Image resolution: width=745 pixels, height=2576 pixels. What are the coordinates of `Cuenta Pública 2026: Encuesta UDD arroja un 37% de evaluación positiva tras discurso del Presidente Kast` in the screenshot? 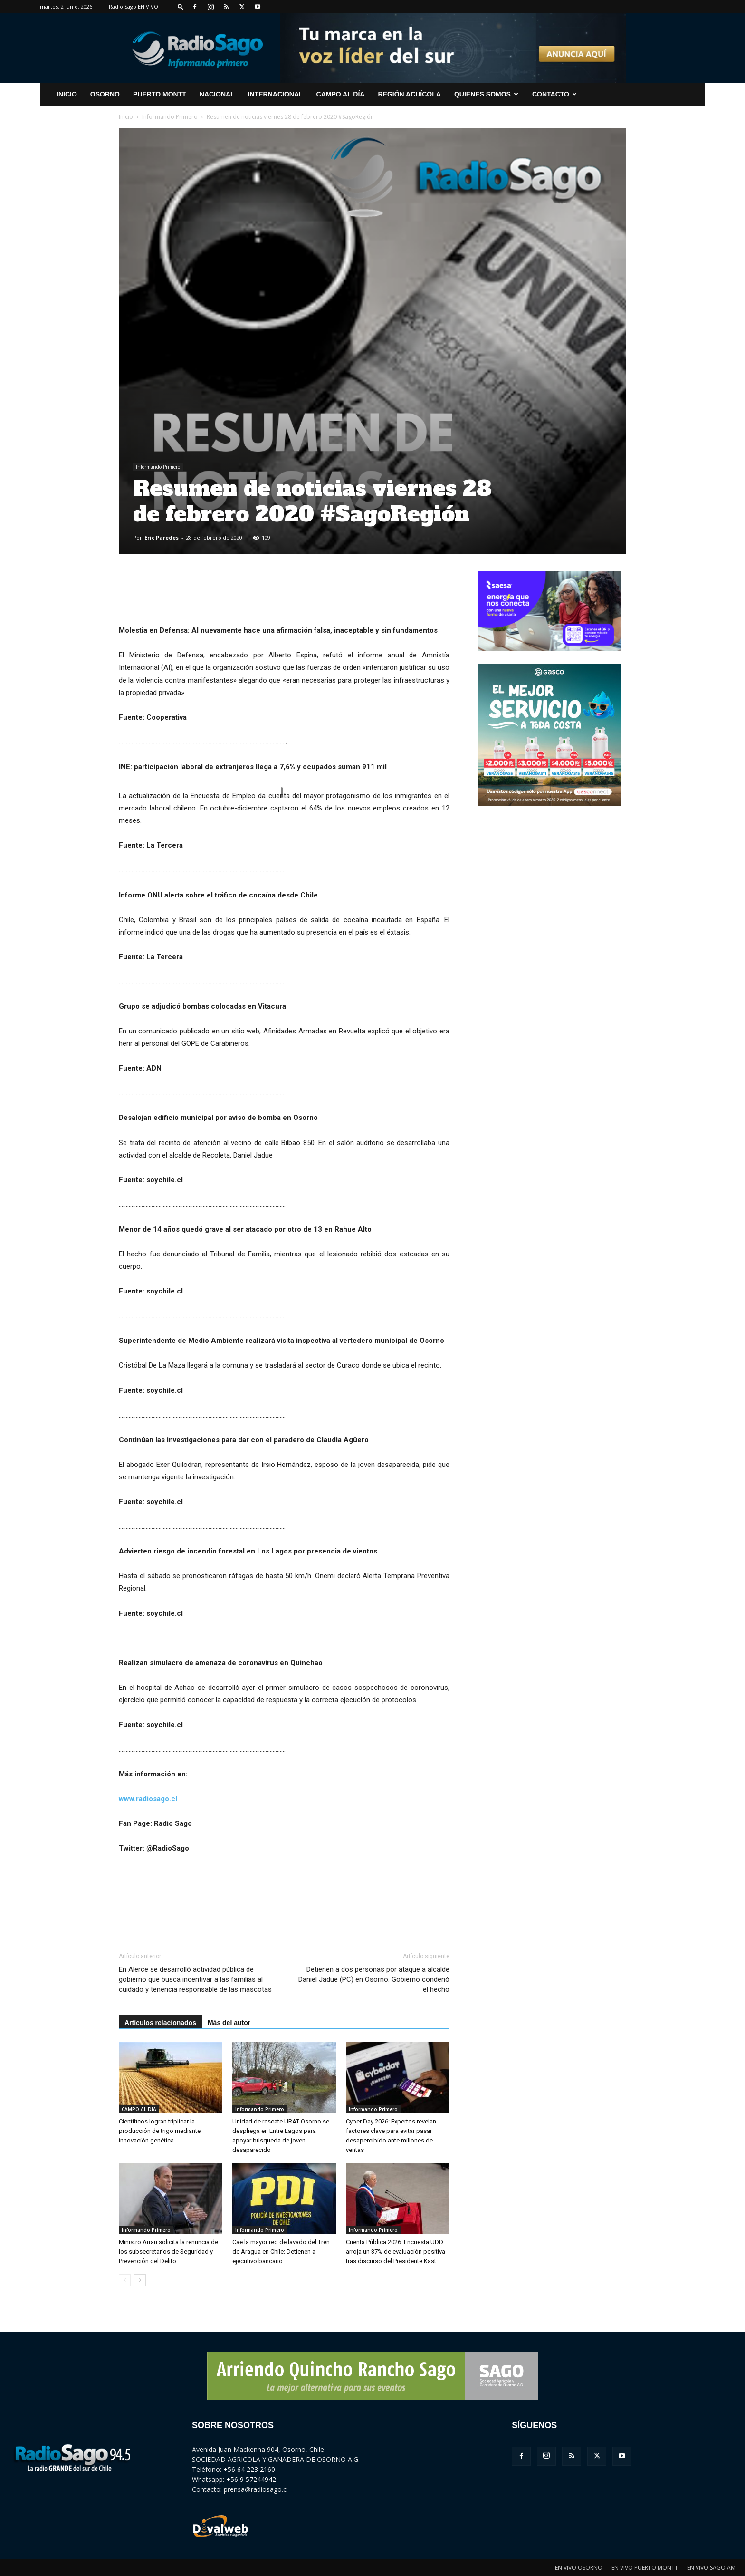 It's located at (395, 2251).